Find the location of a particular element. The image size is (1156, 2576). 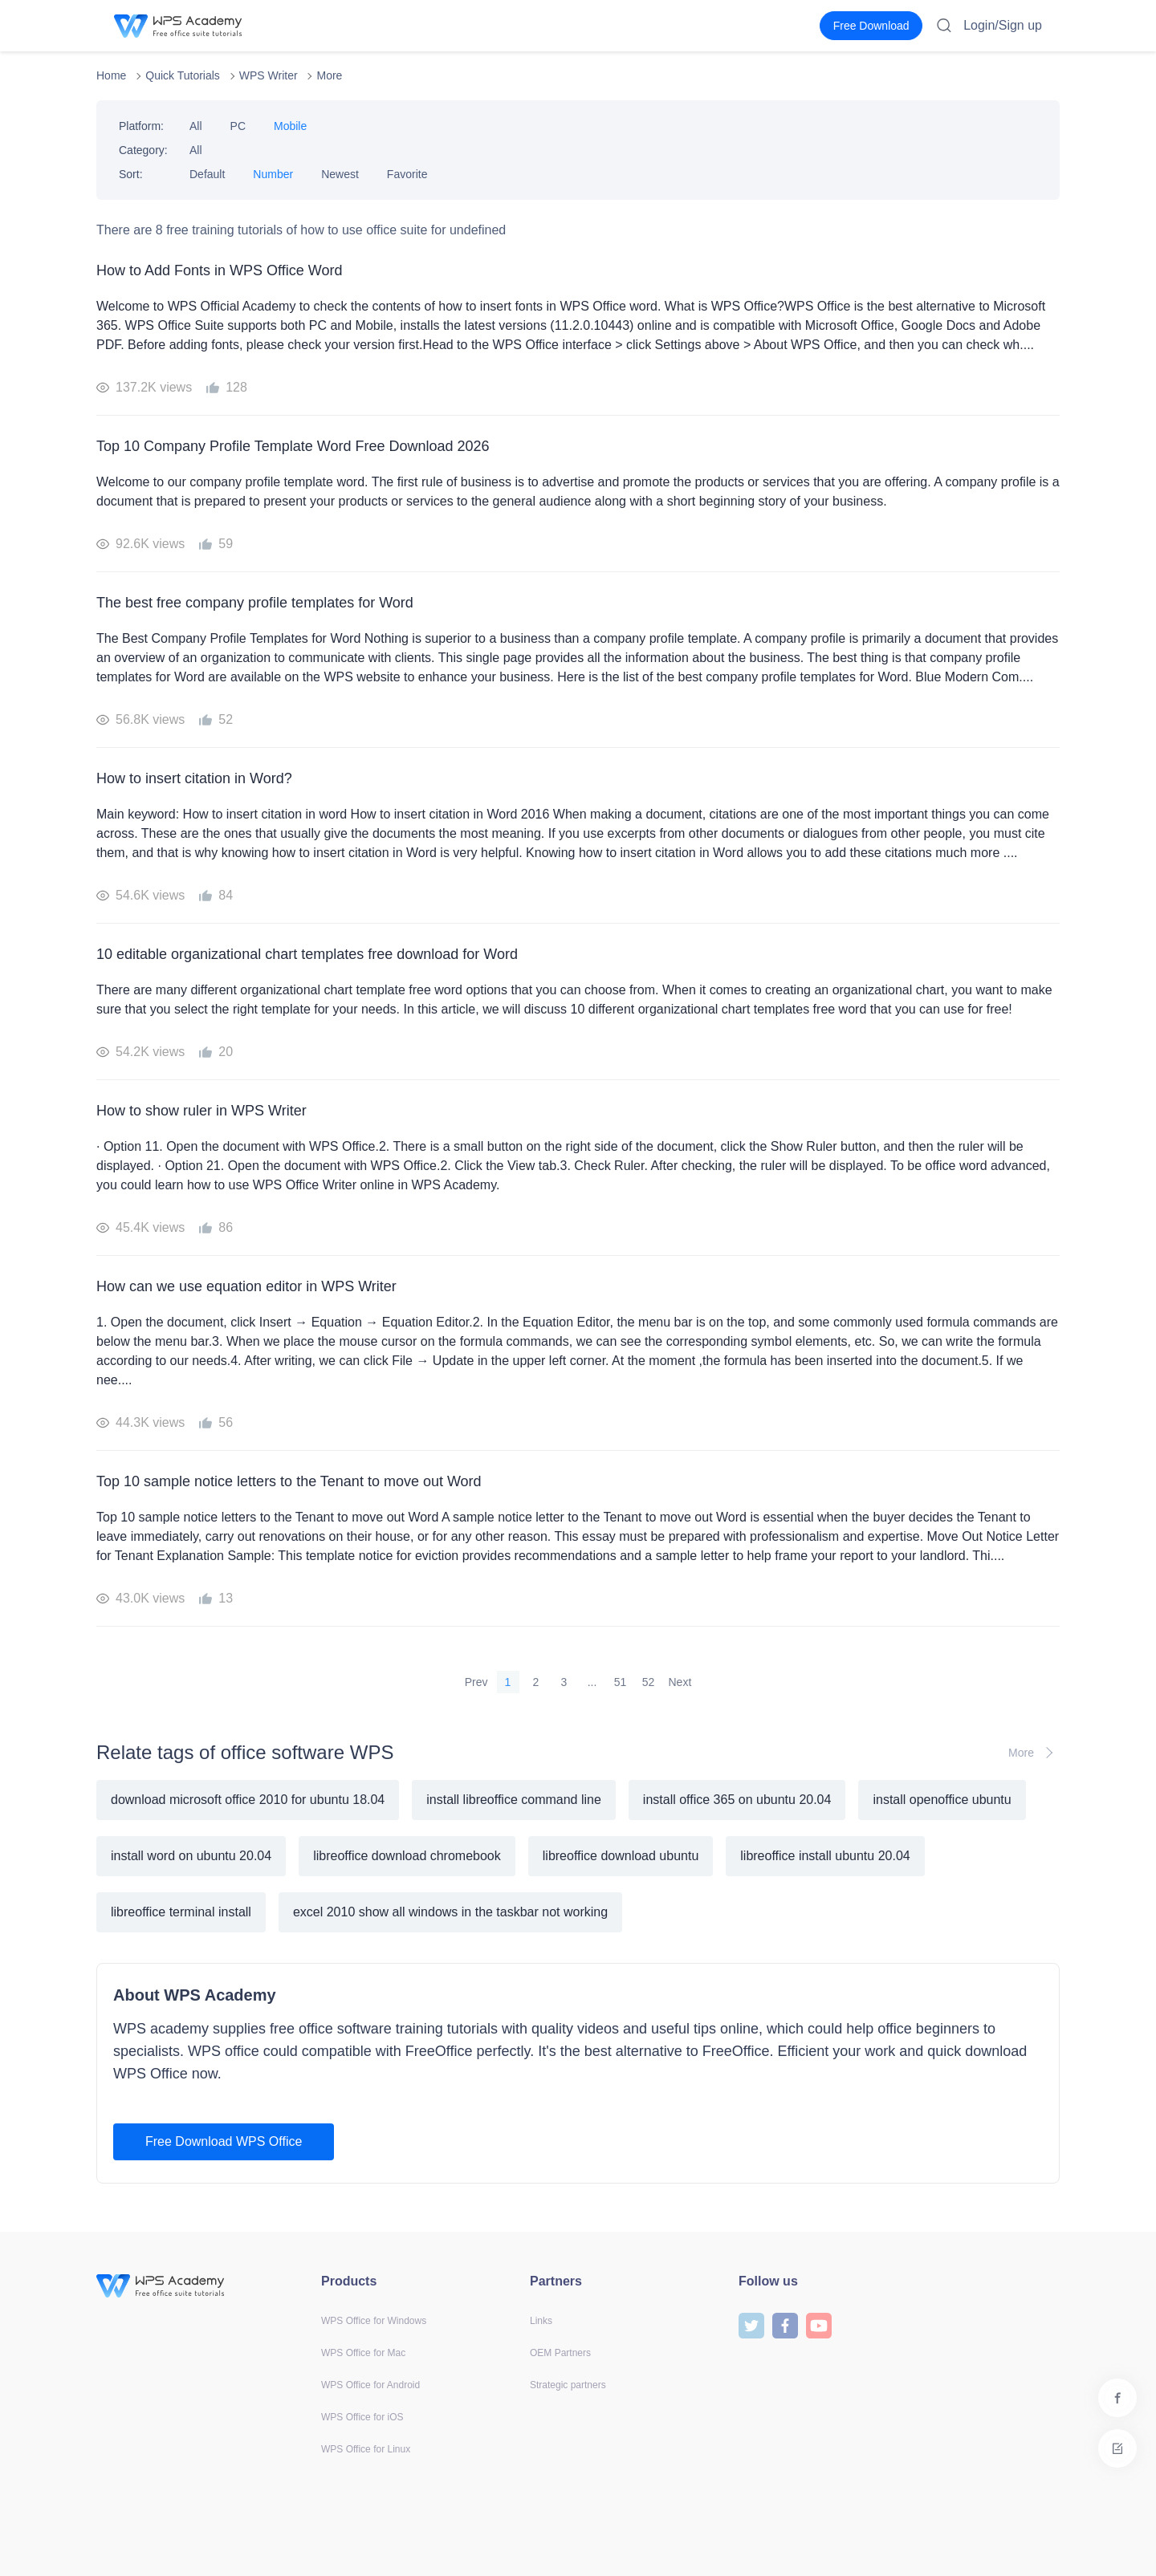

Next is located at coordinates (680, 1682).